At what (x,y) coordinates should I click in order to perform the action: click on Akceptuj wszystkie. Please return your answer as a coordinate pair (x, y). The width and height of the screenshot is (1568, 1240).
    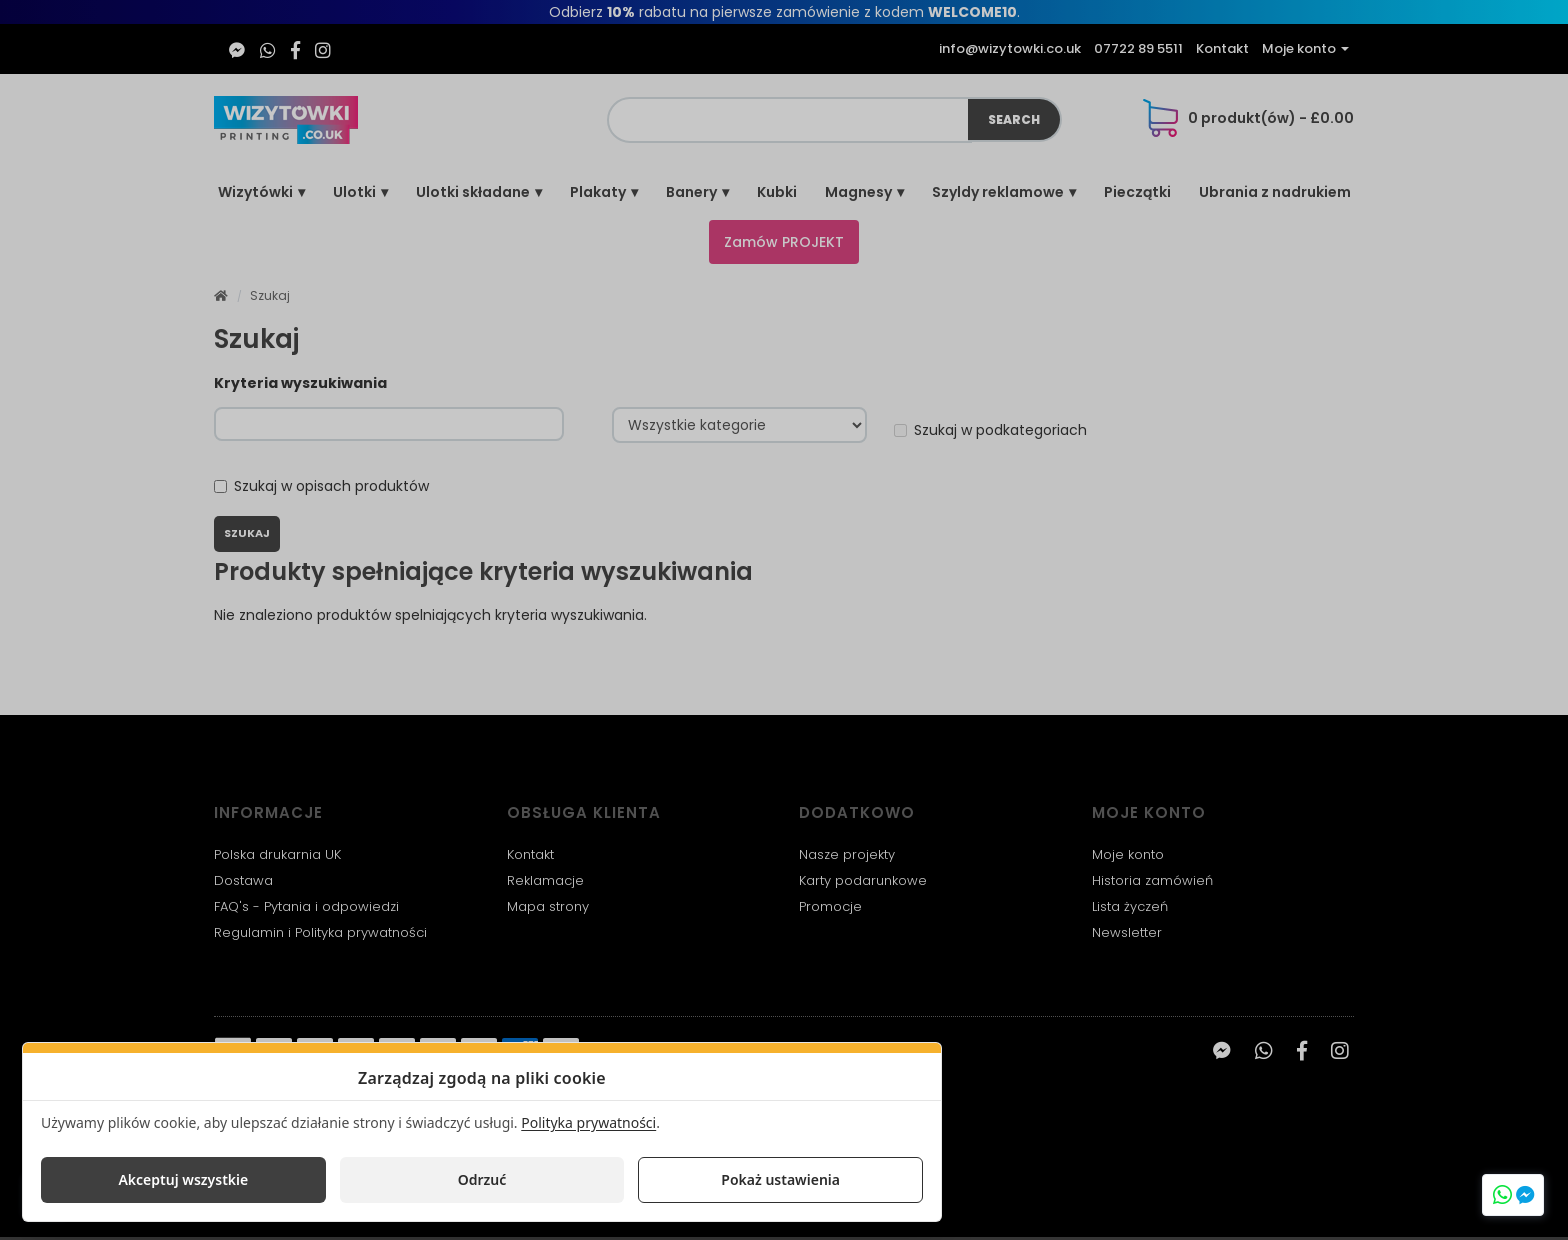
    Looking at the image, I should click on (183, 1179).